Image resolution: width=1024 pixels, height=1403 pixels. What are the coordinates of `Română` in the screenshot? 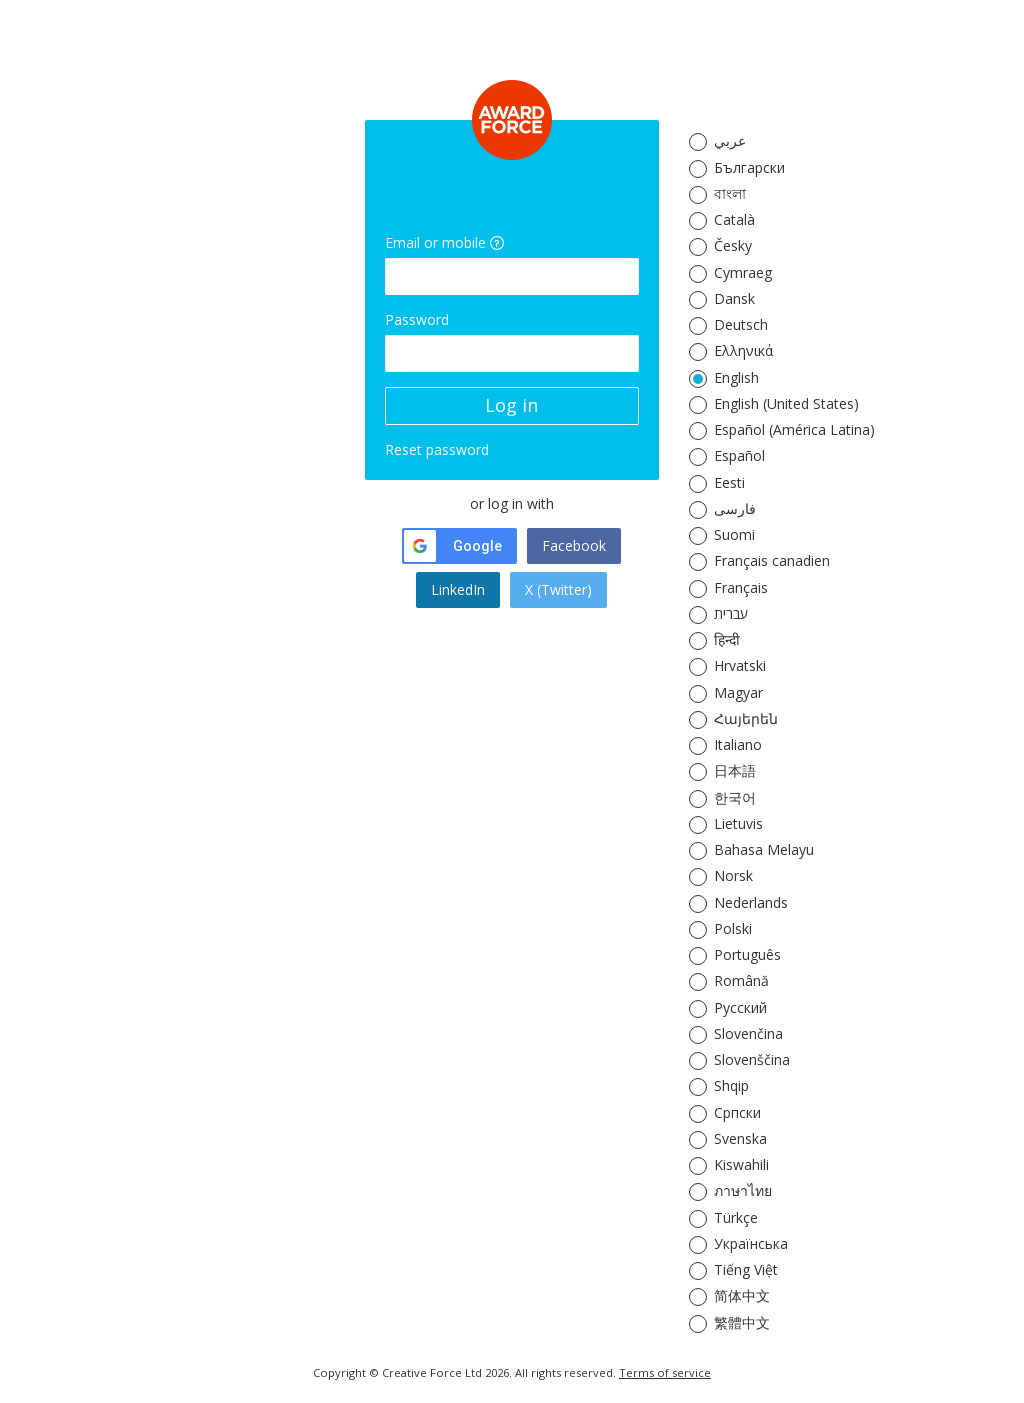 It's located at (741, 980).